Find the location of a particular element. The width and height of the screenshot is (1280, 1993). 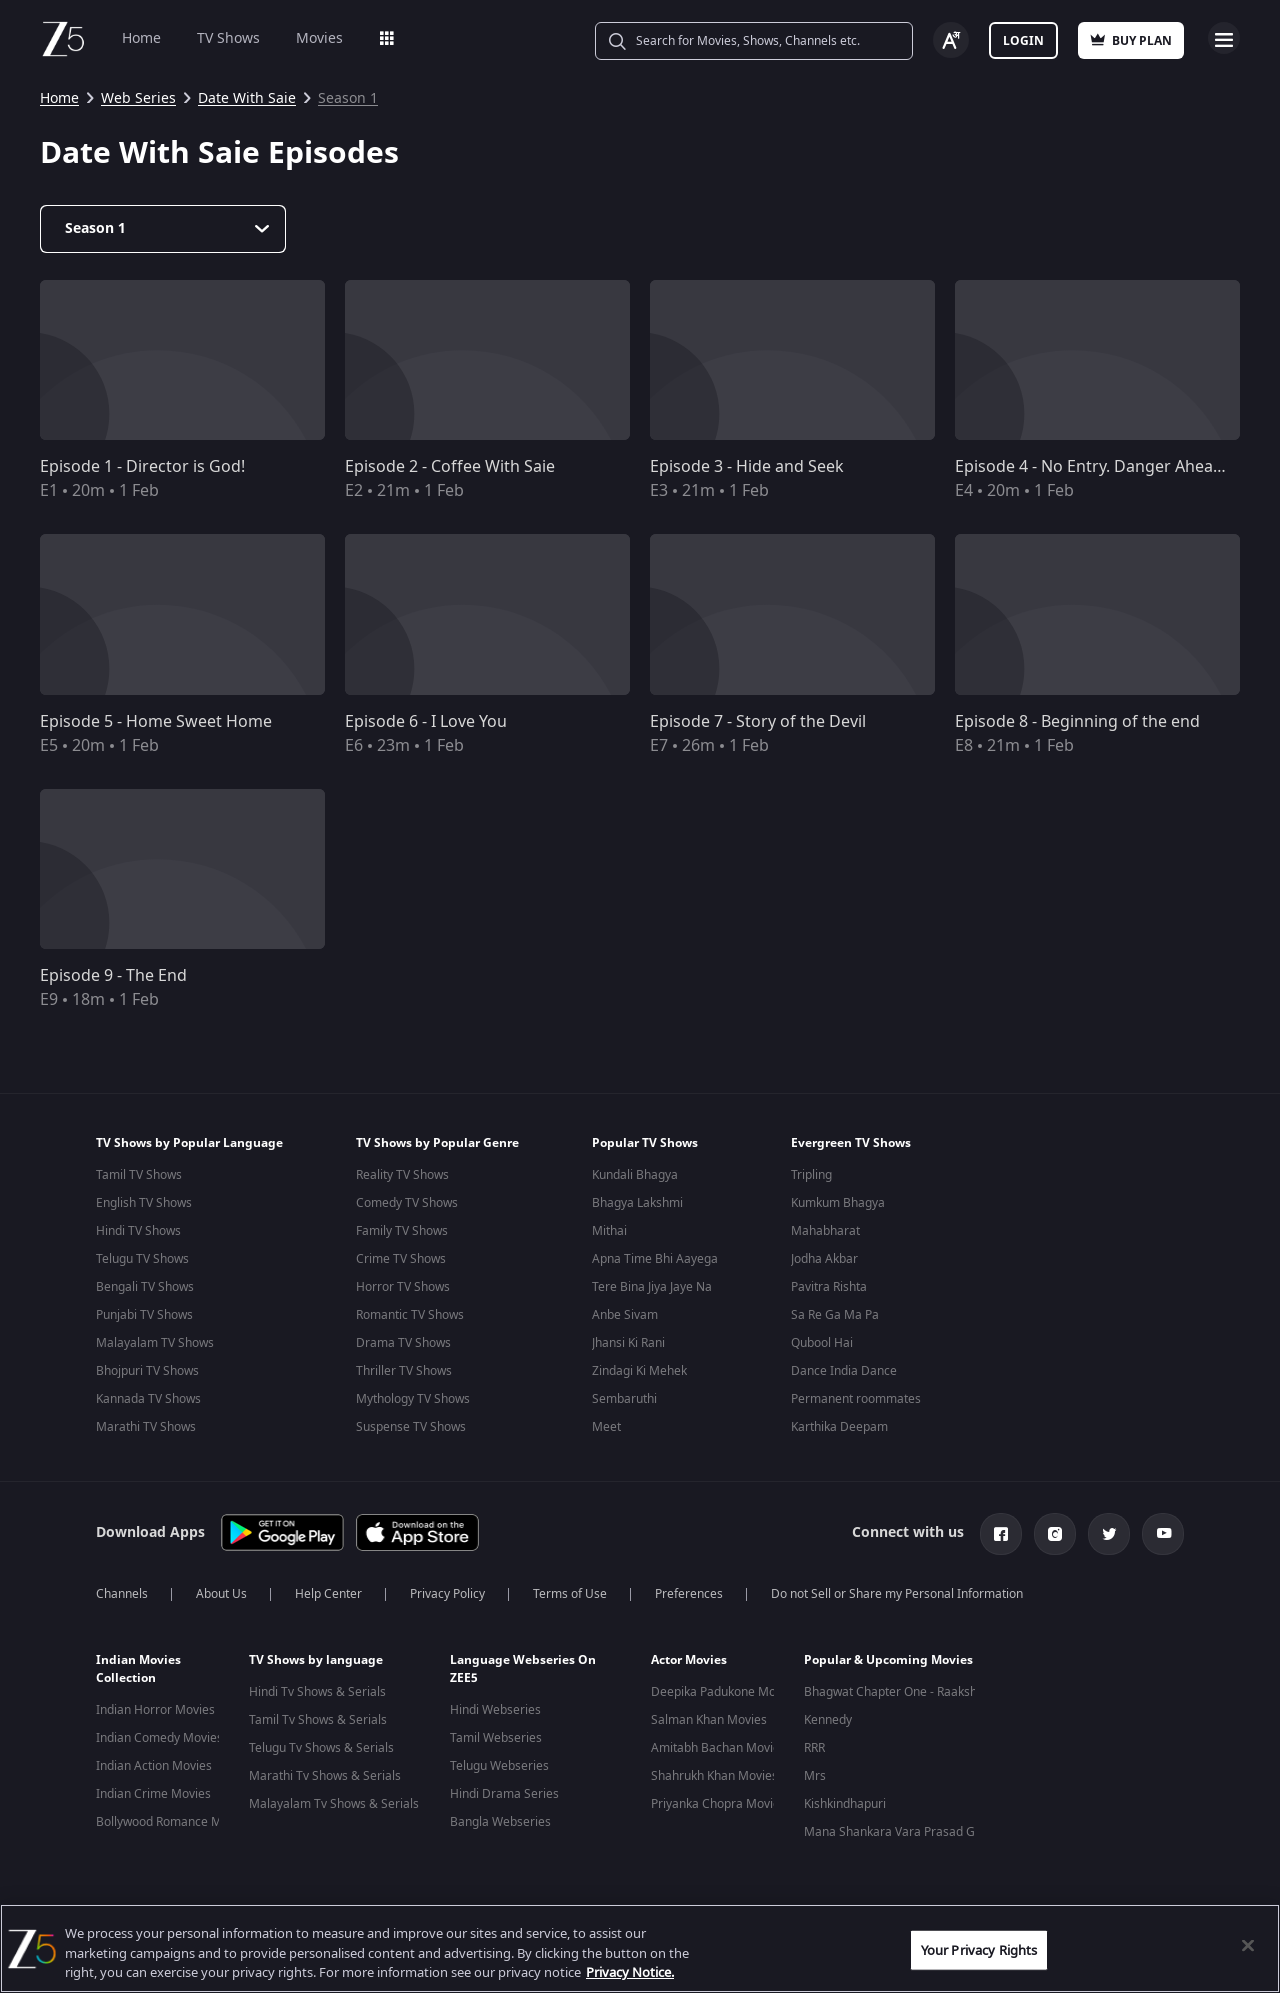

About Us is located at coordinates (221, 1590).